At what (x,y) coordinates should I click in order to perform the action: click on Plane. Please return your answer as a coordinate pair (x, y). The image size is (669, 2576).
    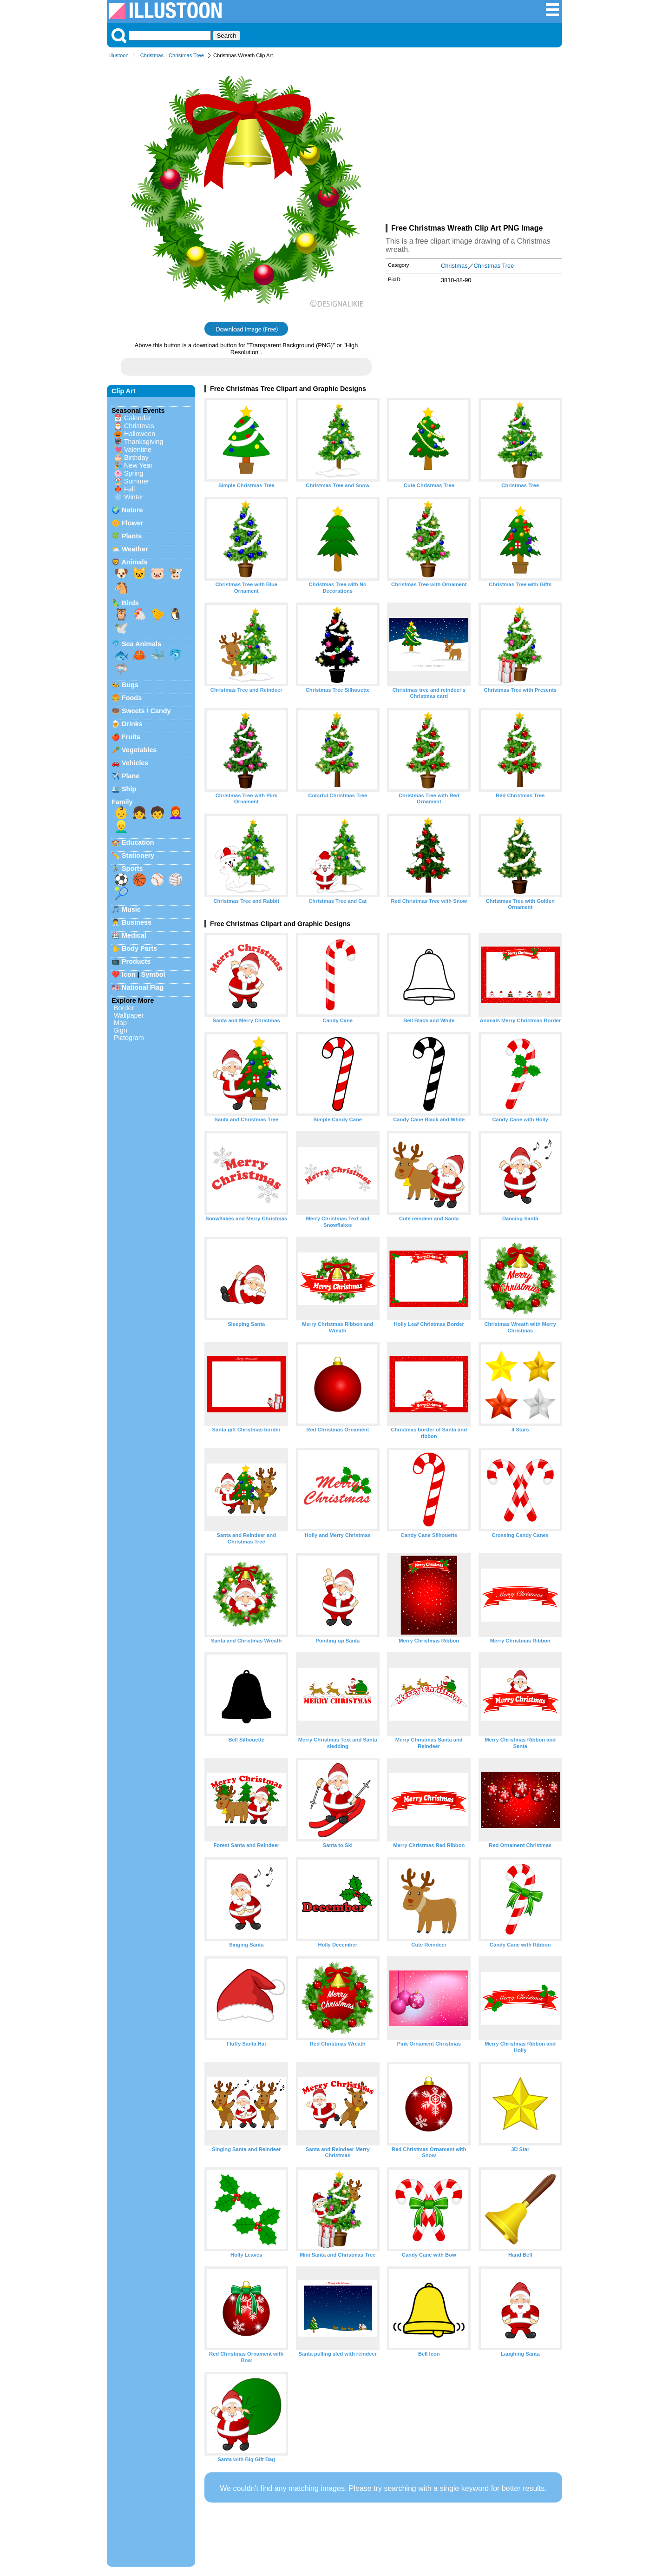
    Looking at the image, I should click on (130, 776).